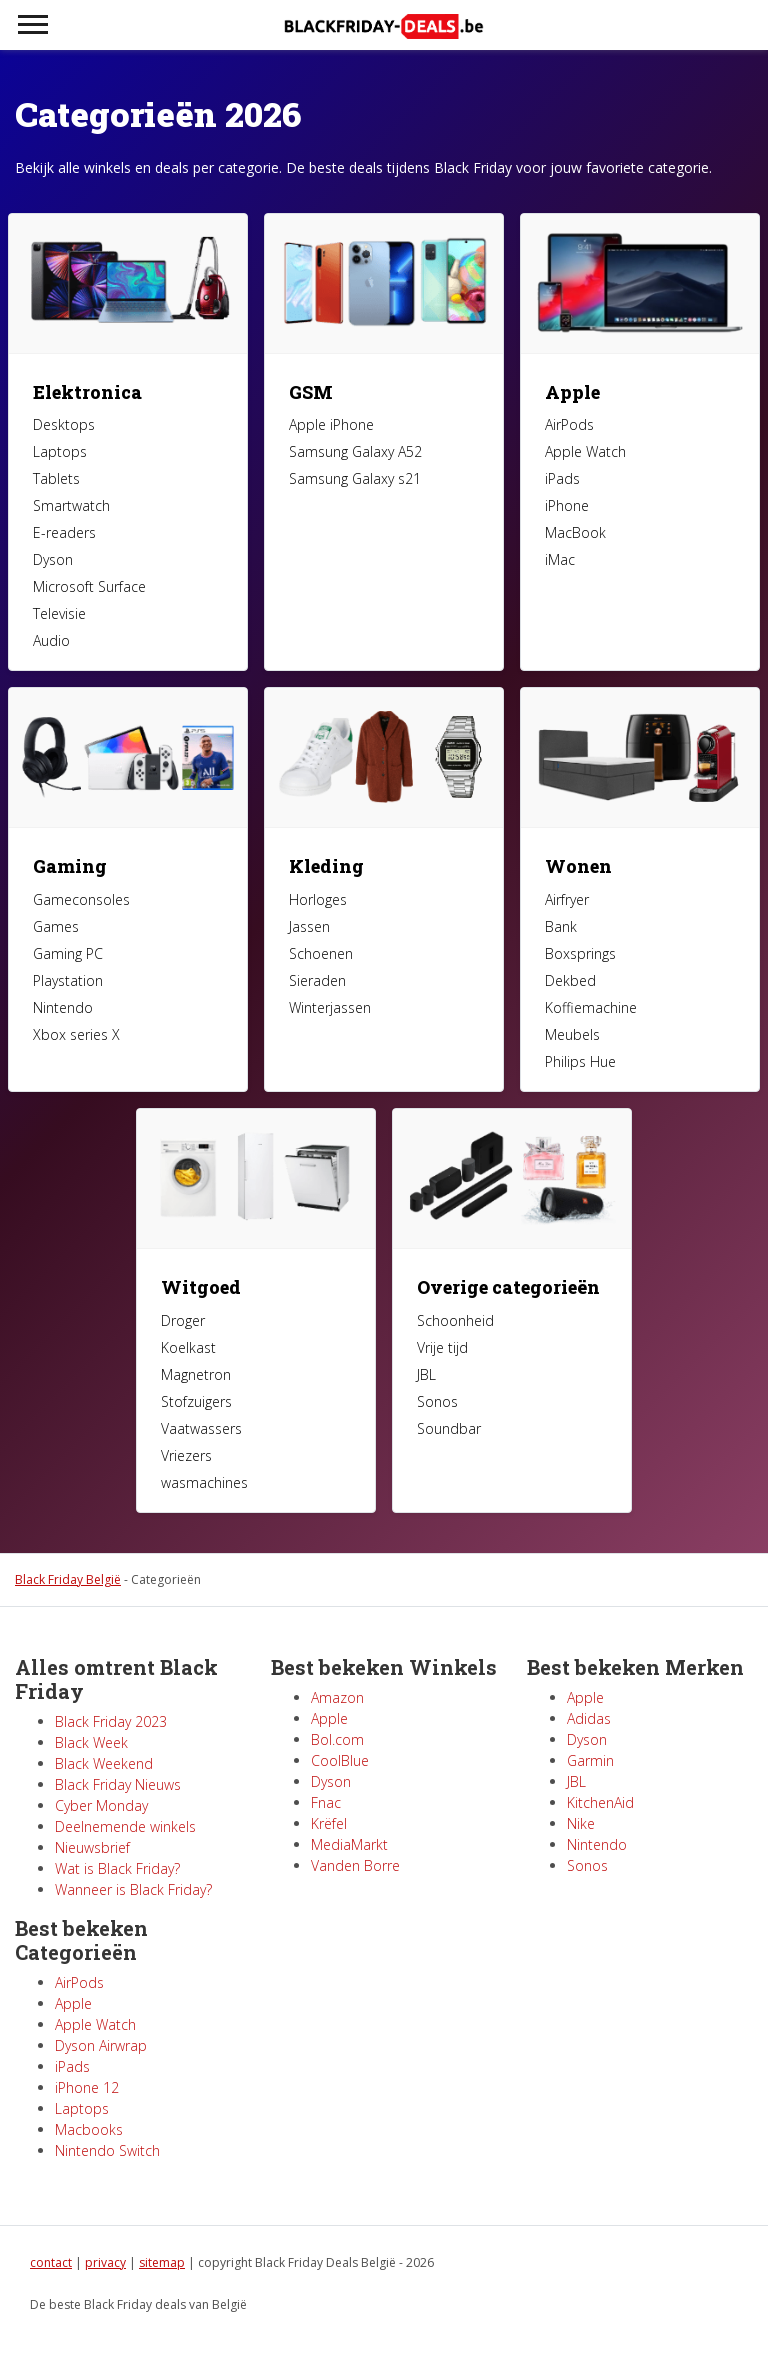 The height and width of the screenshot is (2358, 768). What do you see at coordinates (107, 2150) in the screenshot?
I see `Nintendo Switch` at bounding box center [107, 2150].